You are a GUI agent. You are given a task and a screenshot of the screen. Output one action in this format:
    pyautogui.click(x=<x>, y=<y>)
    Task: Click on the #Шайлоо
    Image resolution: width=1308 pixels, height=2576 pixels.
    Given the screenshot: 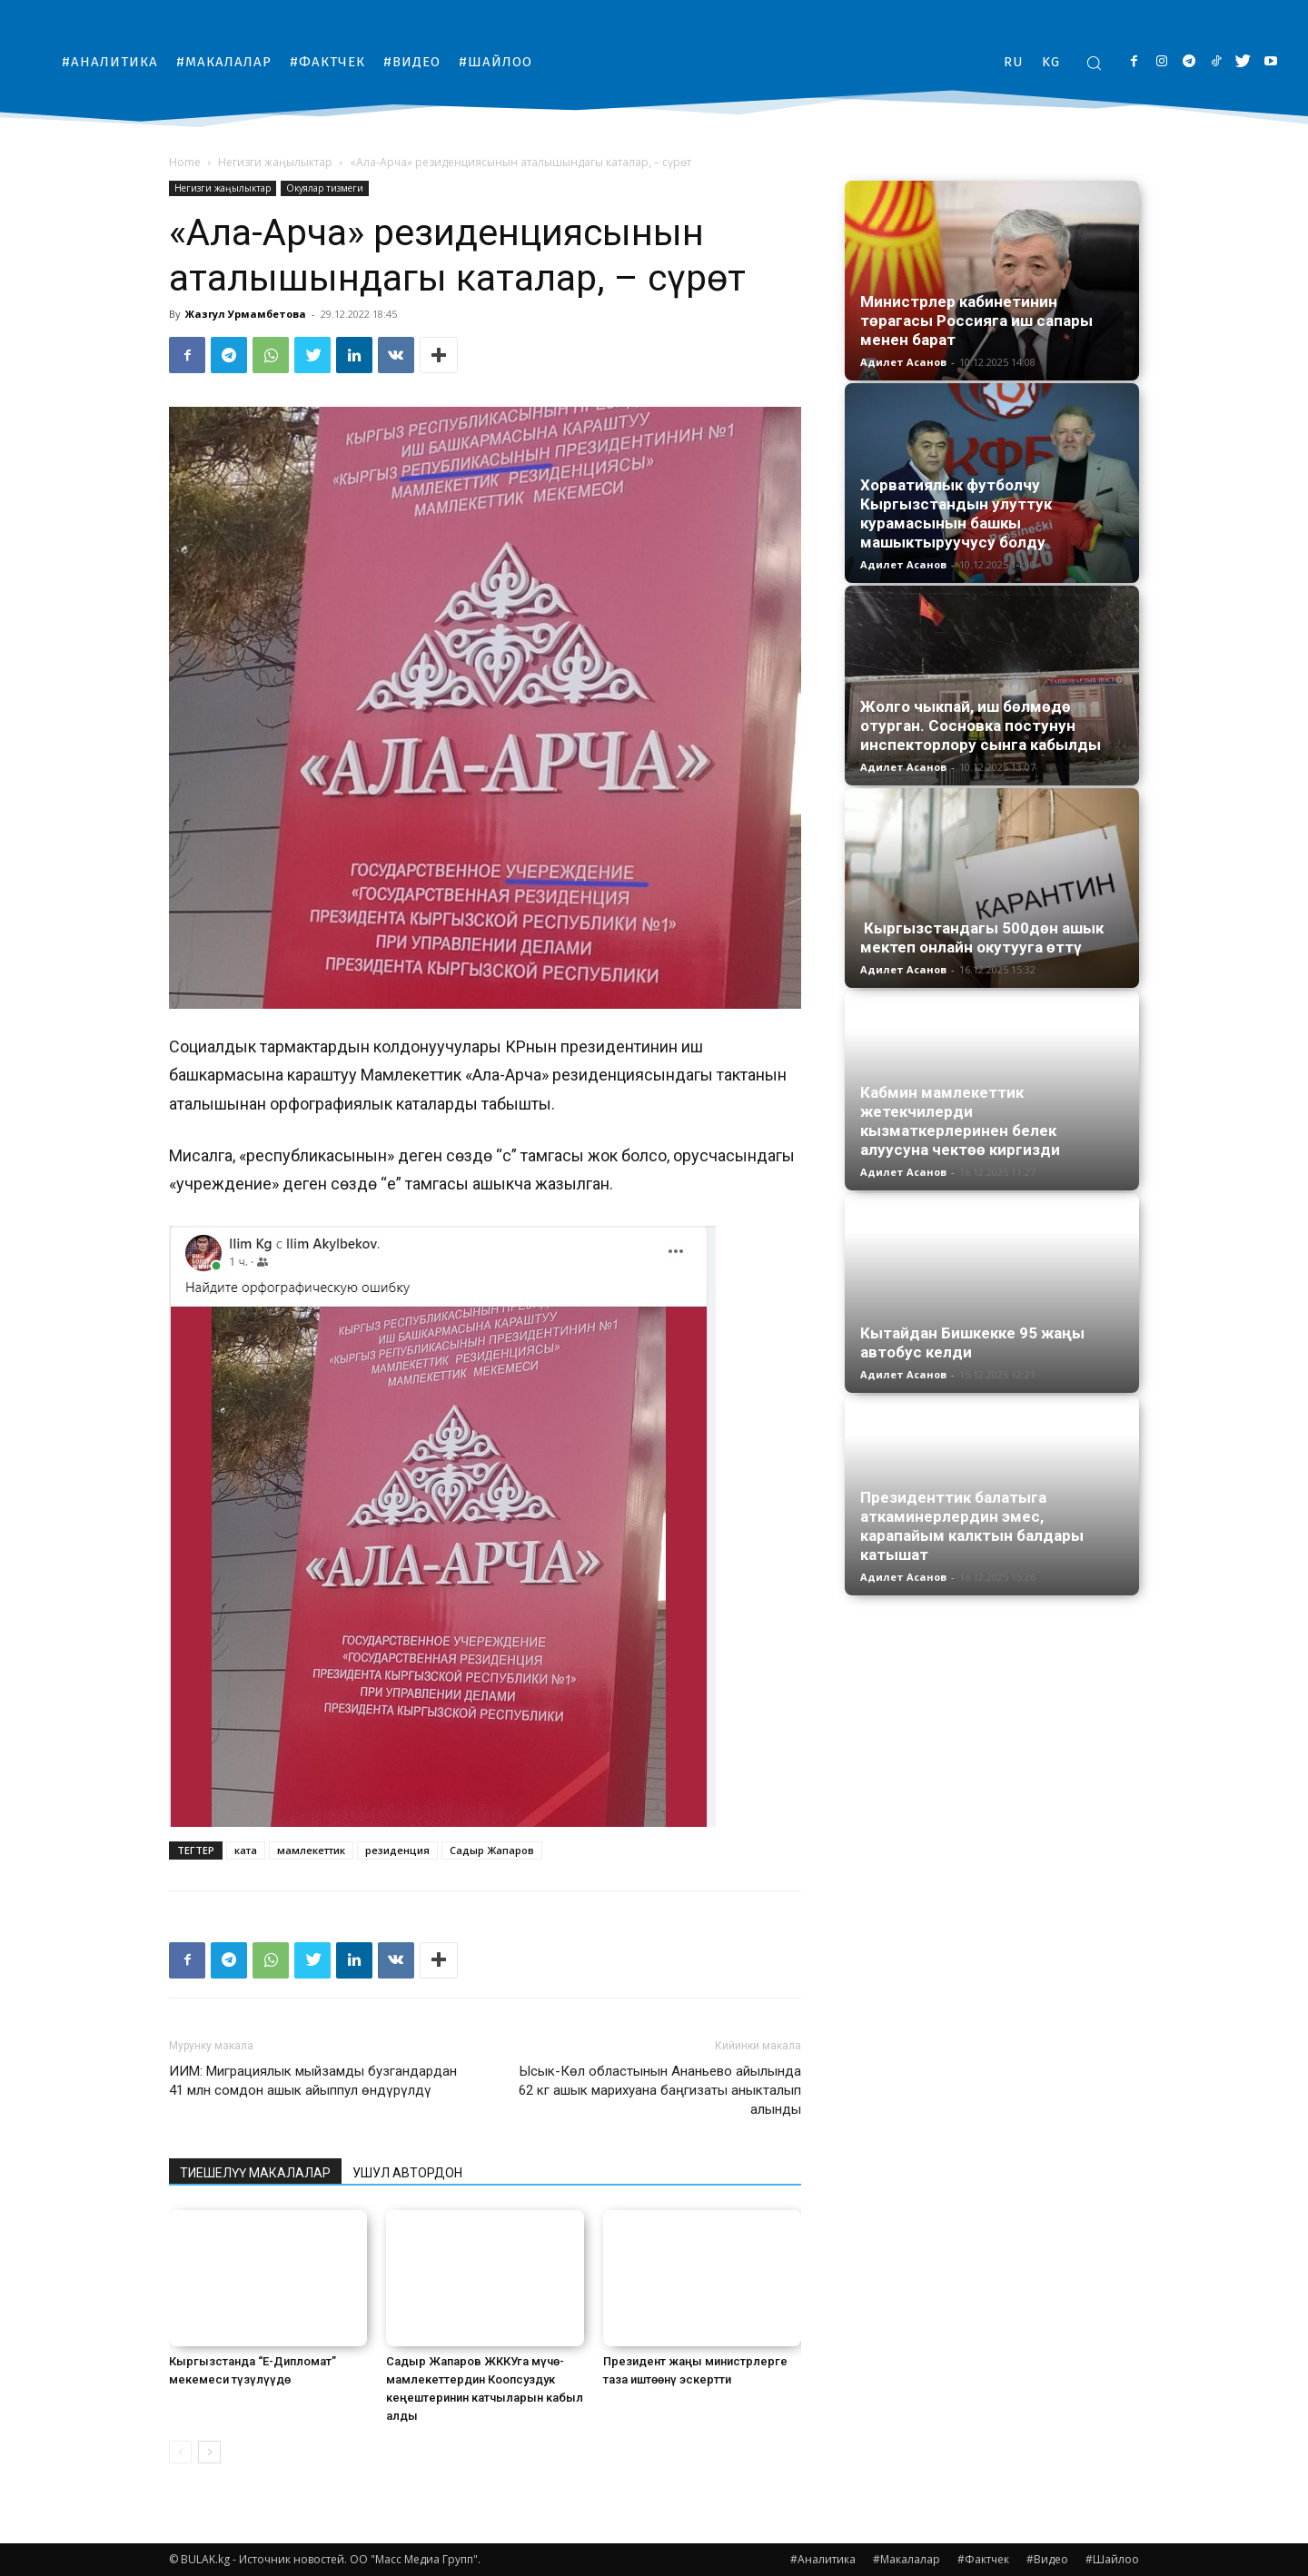 What is the action you would take?
    pyautogui.click(x=1112, y=2559)
    